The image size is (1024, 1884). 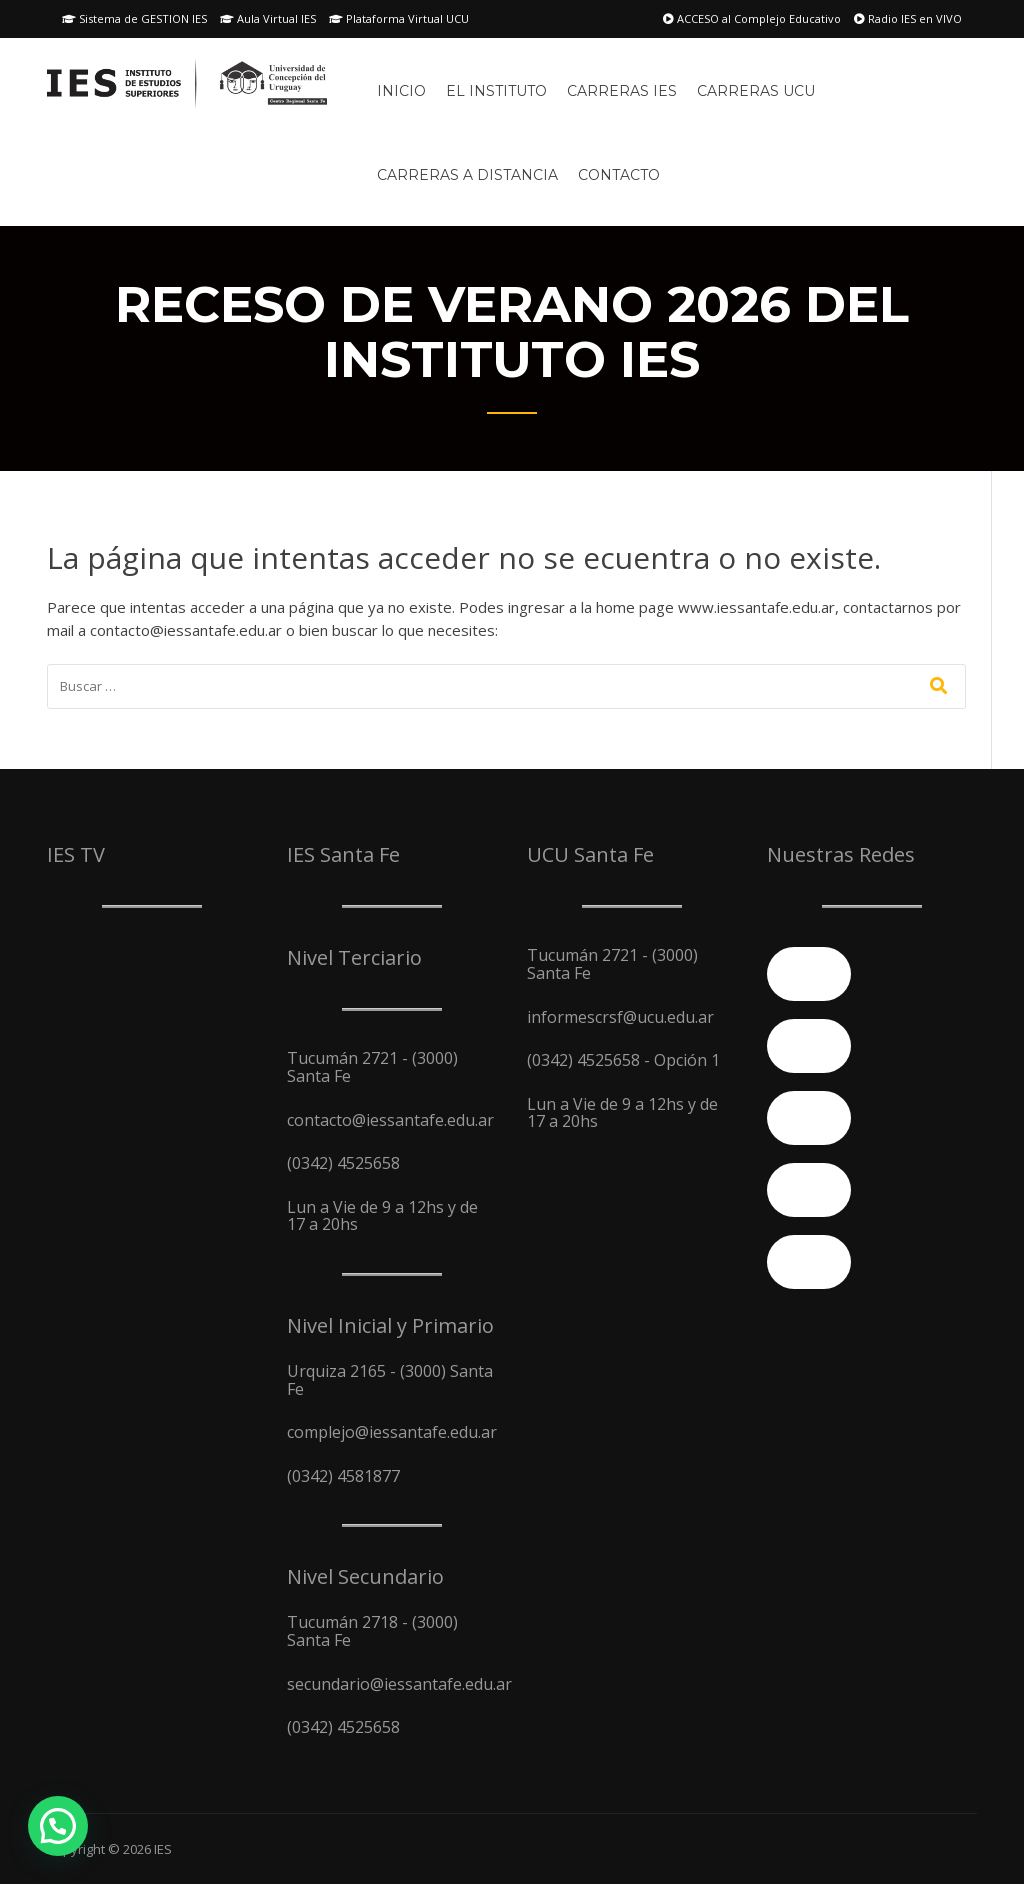 What do you see at coordinates (134, 18) in the screenshot?
I see `Sistema de GESTION IES` at bounding box center [134, 18].